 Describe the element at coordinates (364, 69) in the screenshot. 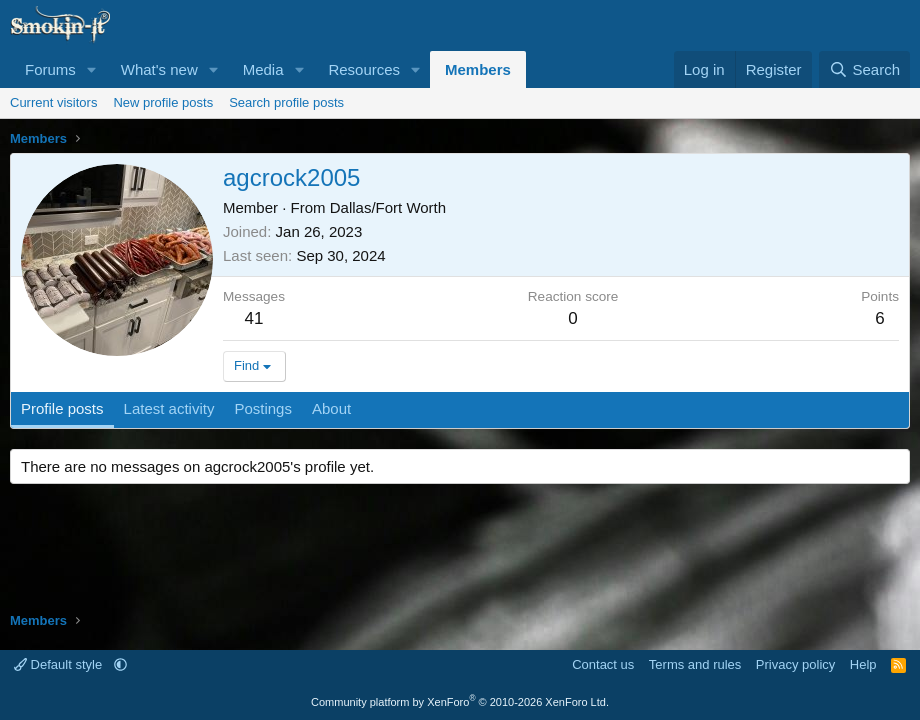

I see `Resources` at that location.